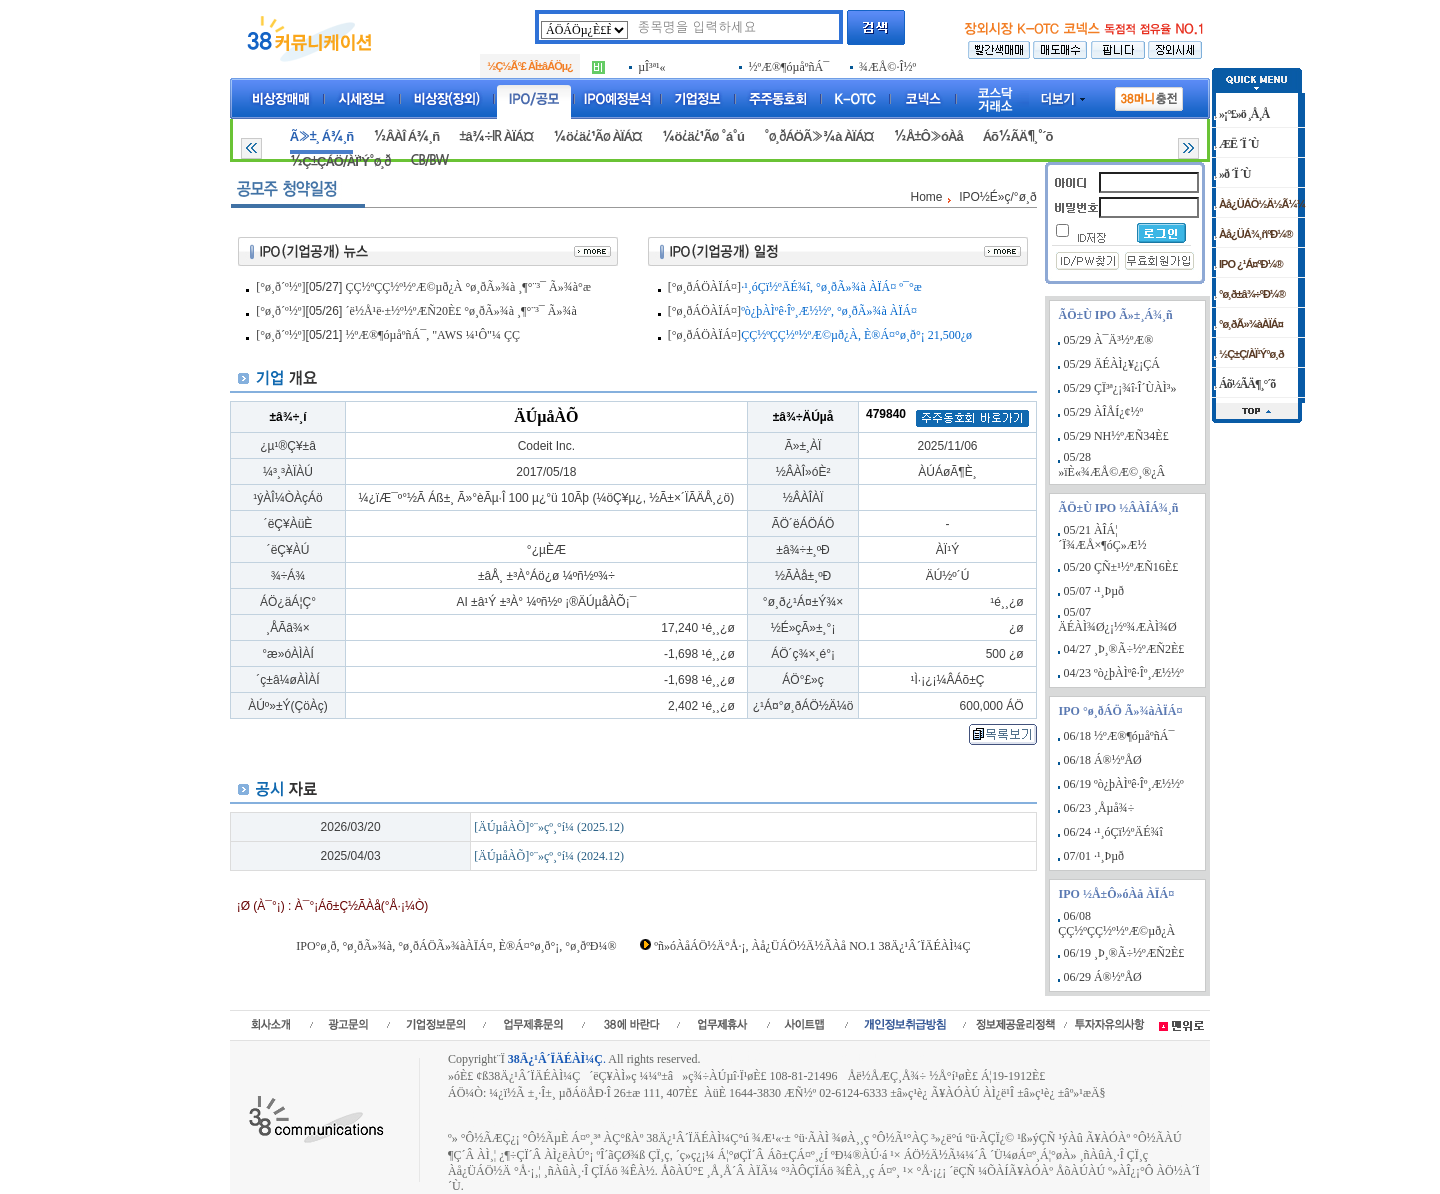 The image size is (1440, 1194). Describe the element at coordinates (1124, 649) in the screenshot. I see `04/27 ¸Þ¸®Ã÷½ºÆÑ2È£` at that location.